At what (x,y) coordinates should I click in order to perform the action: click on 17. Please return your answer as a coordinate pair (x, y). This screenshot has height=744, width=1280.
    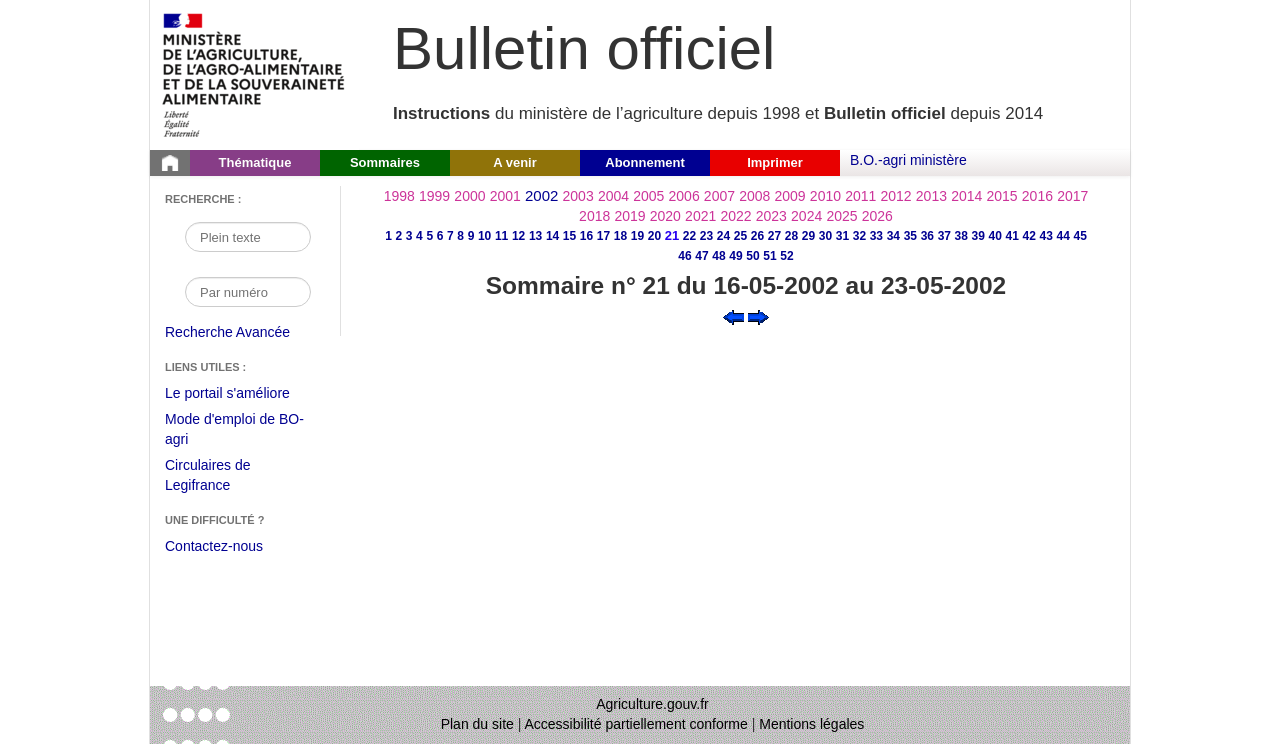
    Looking at the image, I should click on (603, 236).